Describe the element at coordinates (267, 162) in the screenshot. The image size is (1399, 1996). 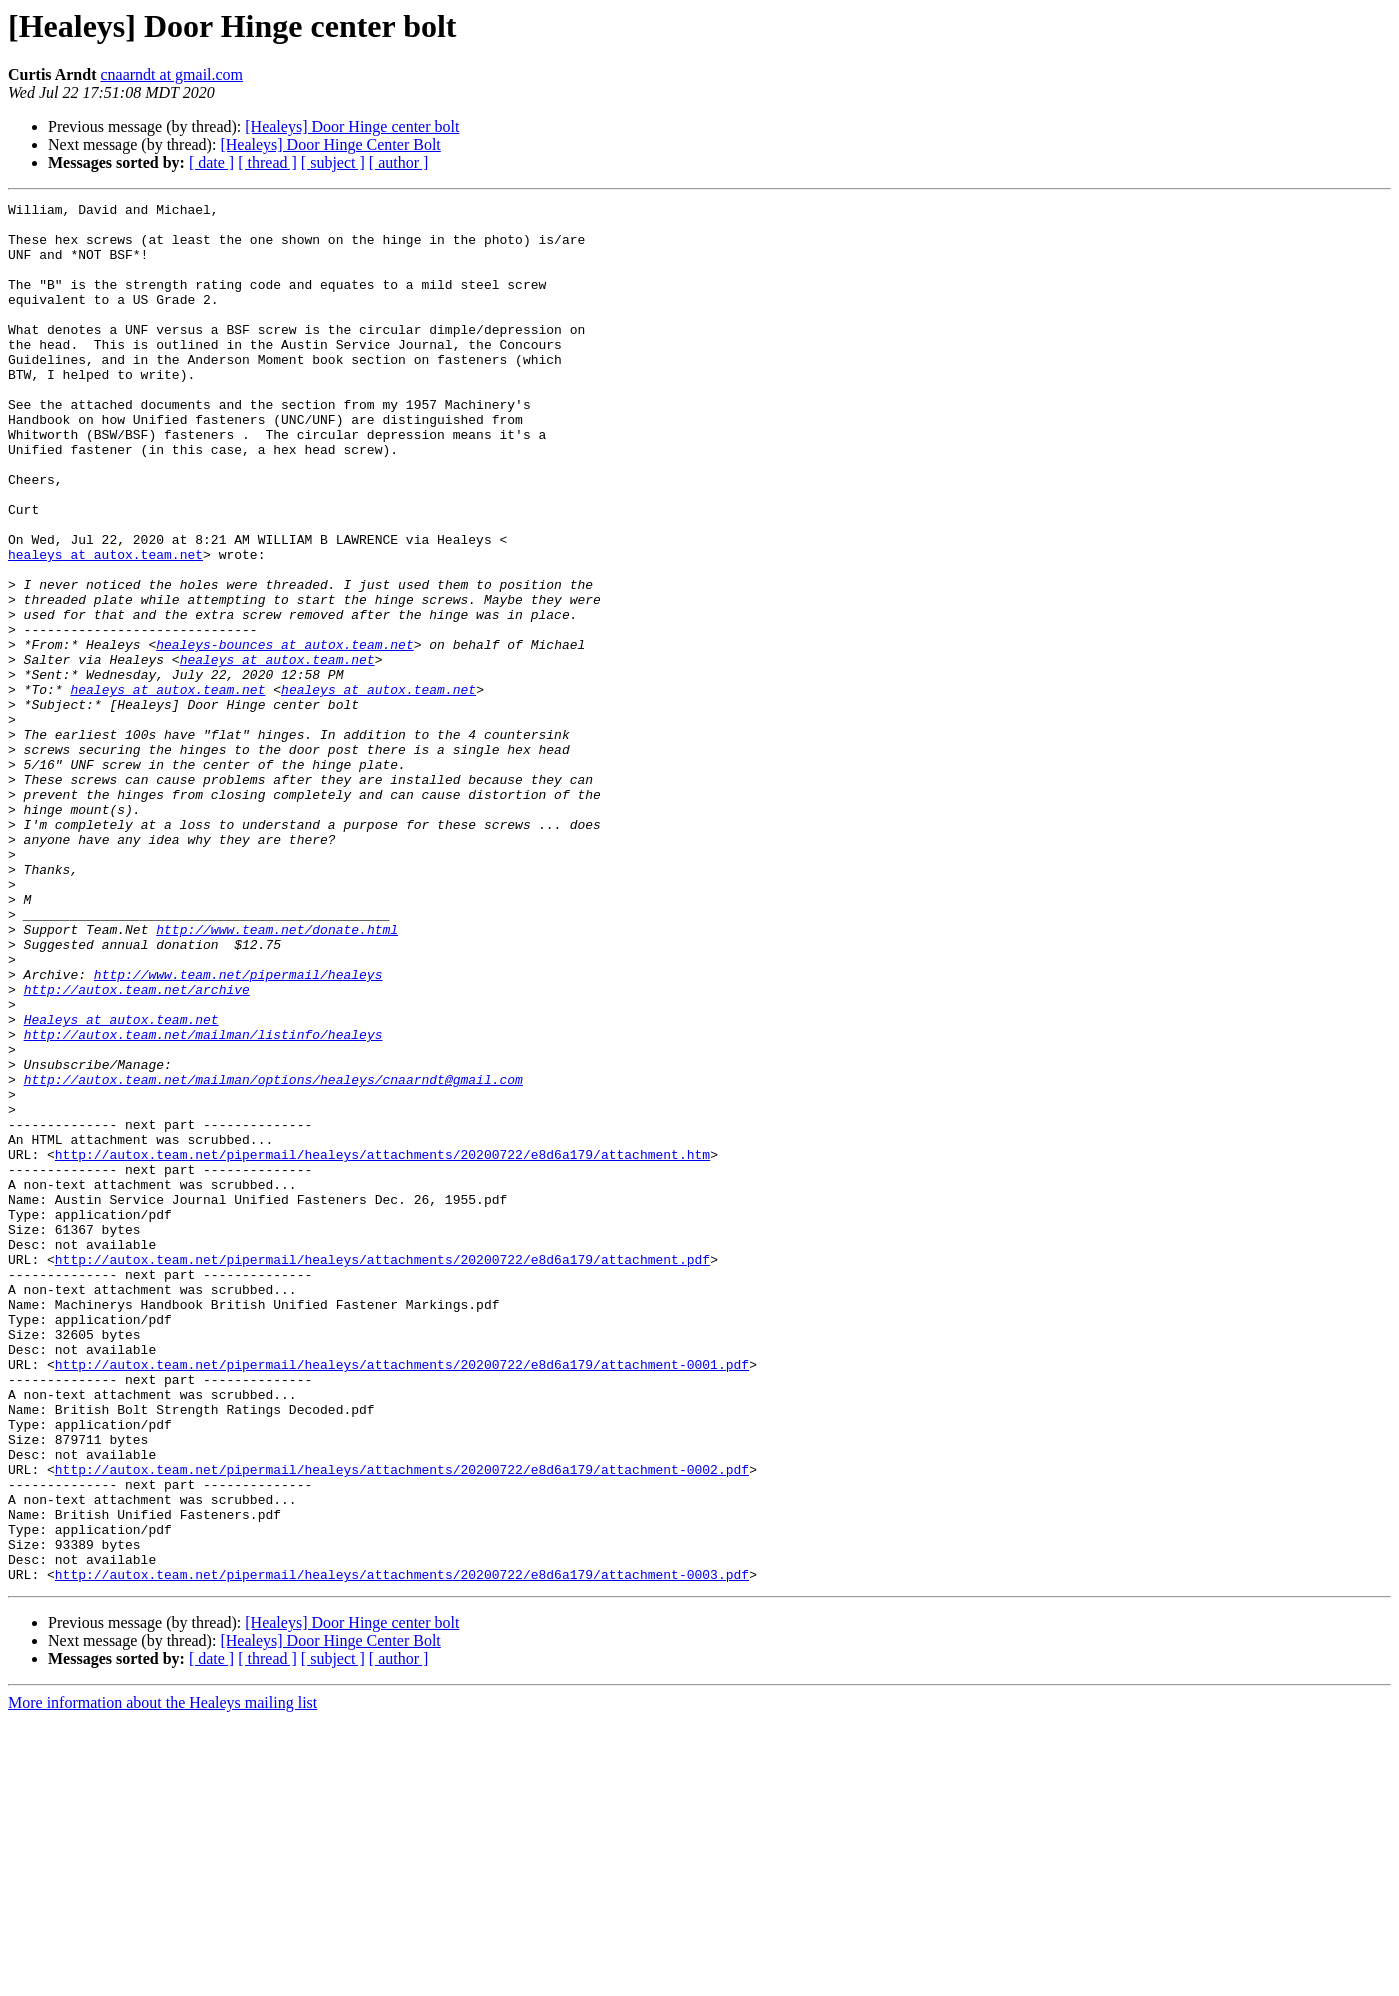
I see `[ thread ]` at that location.